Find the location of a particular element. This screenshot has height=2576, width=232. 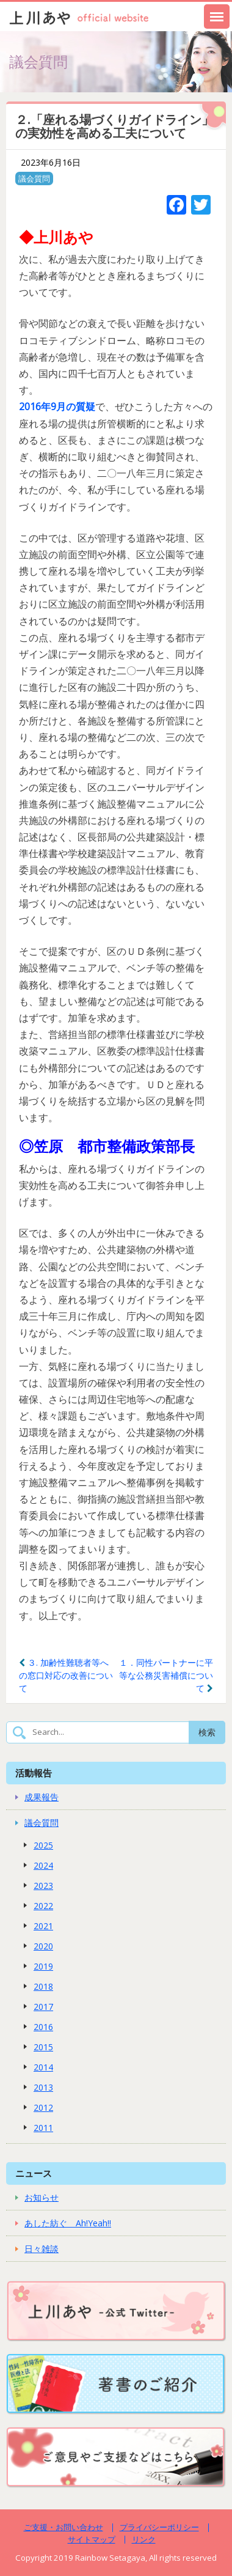

2014 is located at coordinates (43, 2067).